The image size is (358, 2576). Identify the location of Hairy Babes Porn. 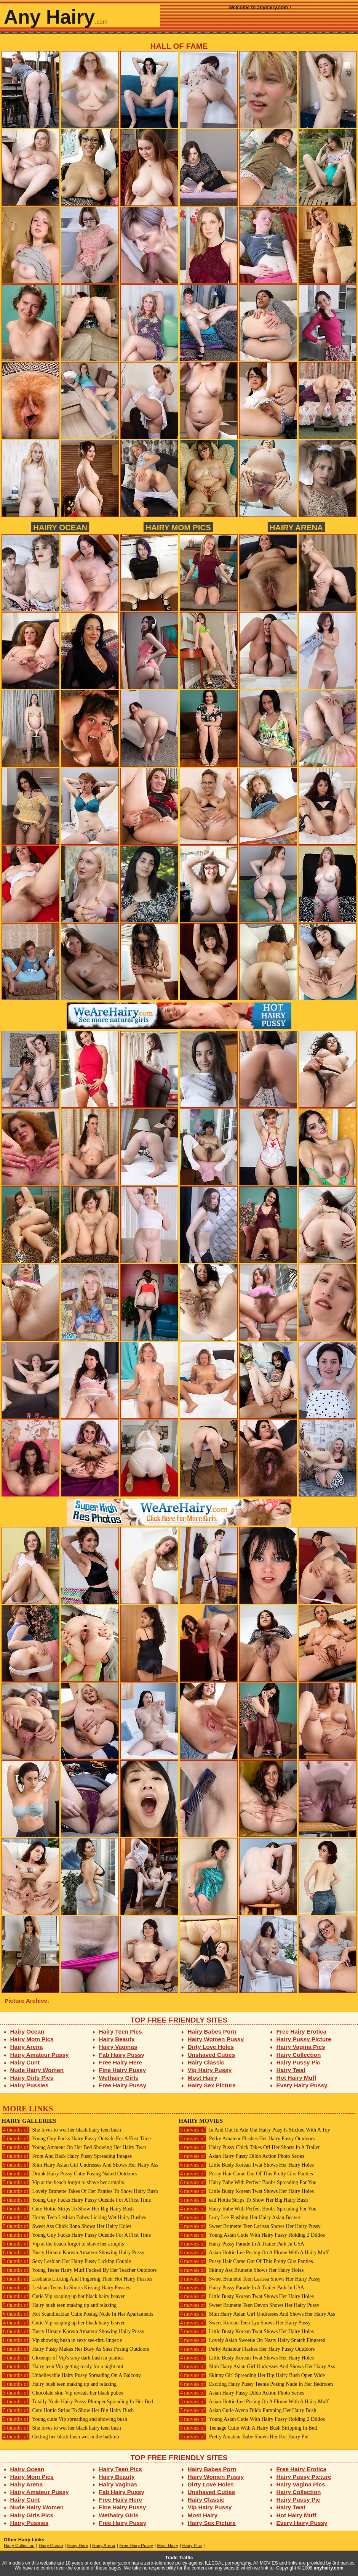
(212, 2031).